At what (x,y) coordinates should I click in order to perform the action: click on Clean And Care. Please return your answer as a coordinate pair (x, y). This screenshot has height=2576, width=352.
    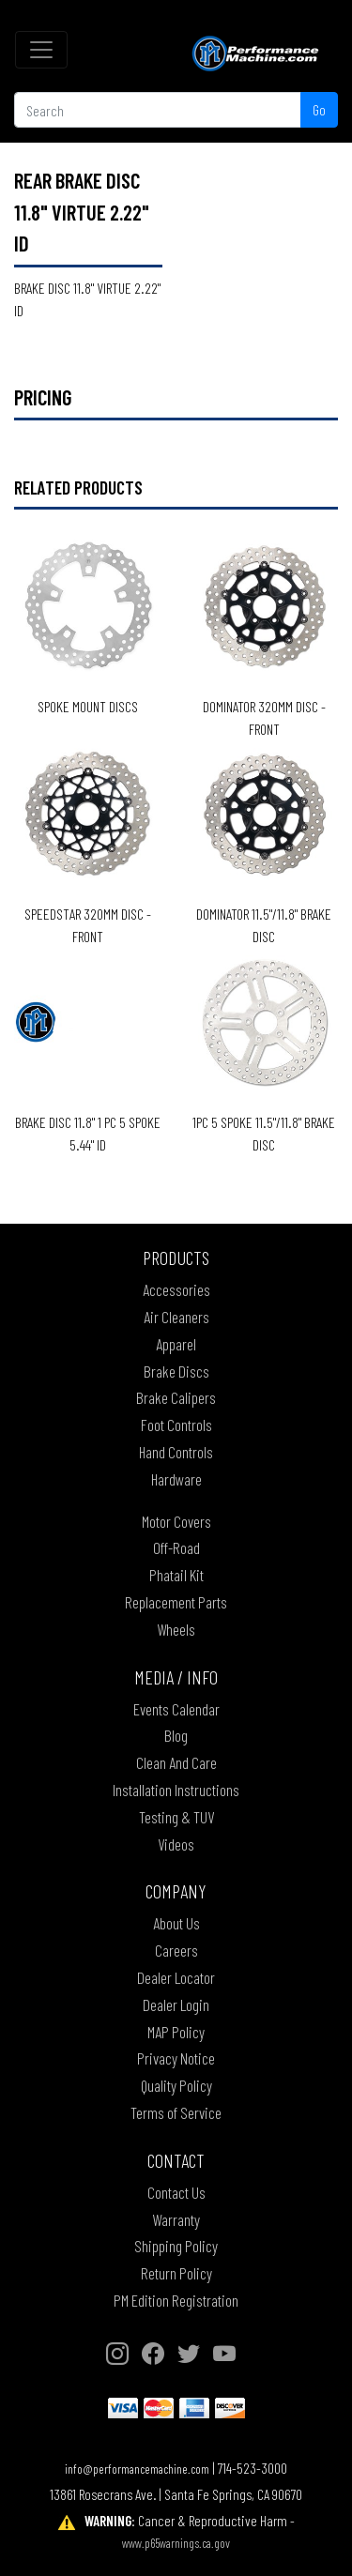
    Looking at the image, I should click on (176, 1762).